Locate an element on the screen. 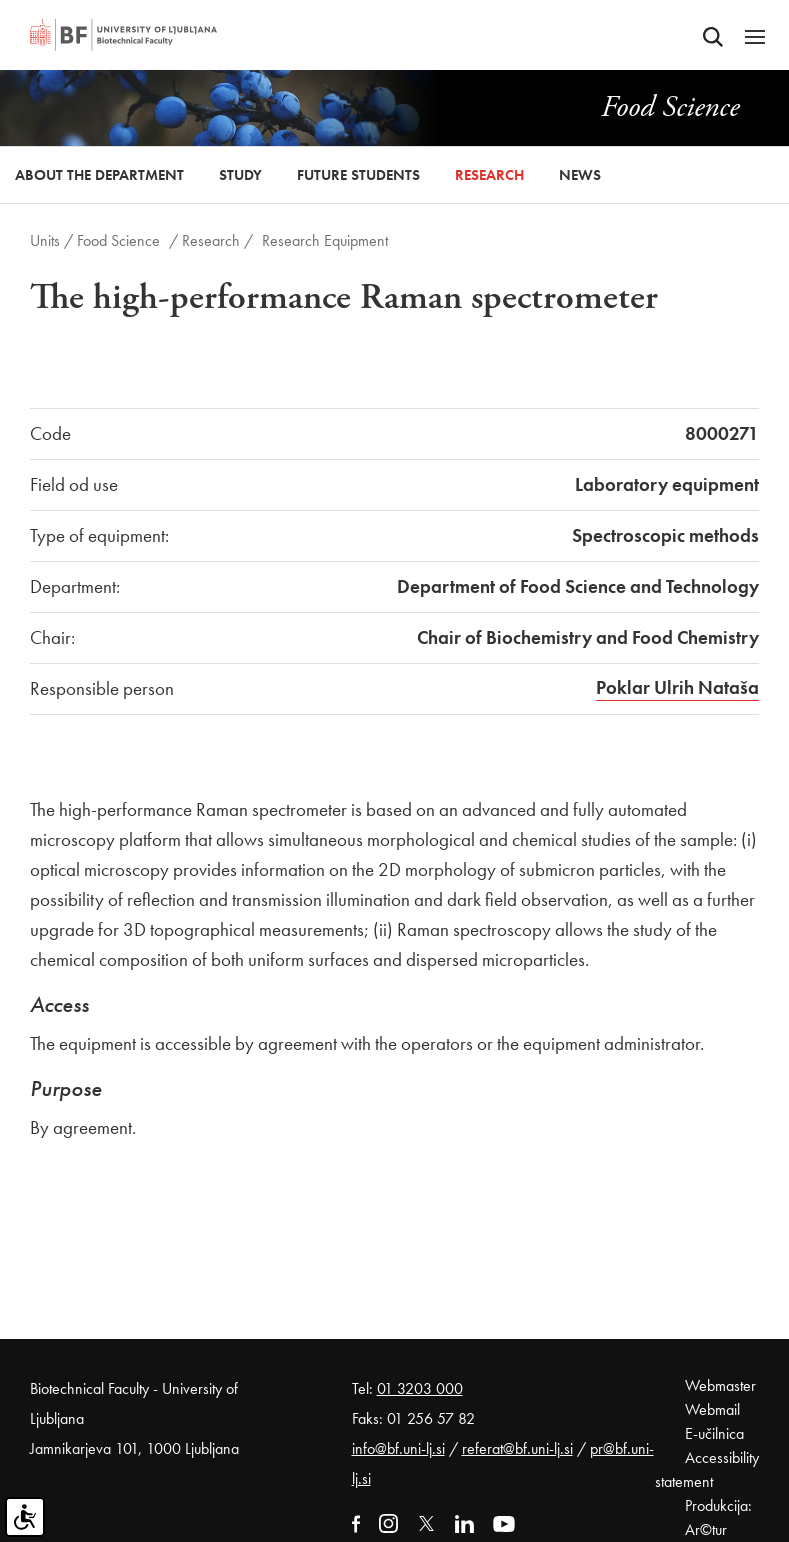  Future Students [button] is located at coordinates (358, 175).